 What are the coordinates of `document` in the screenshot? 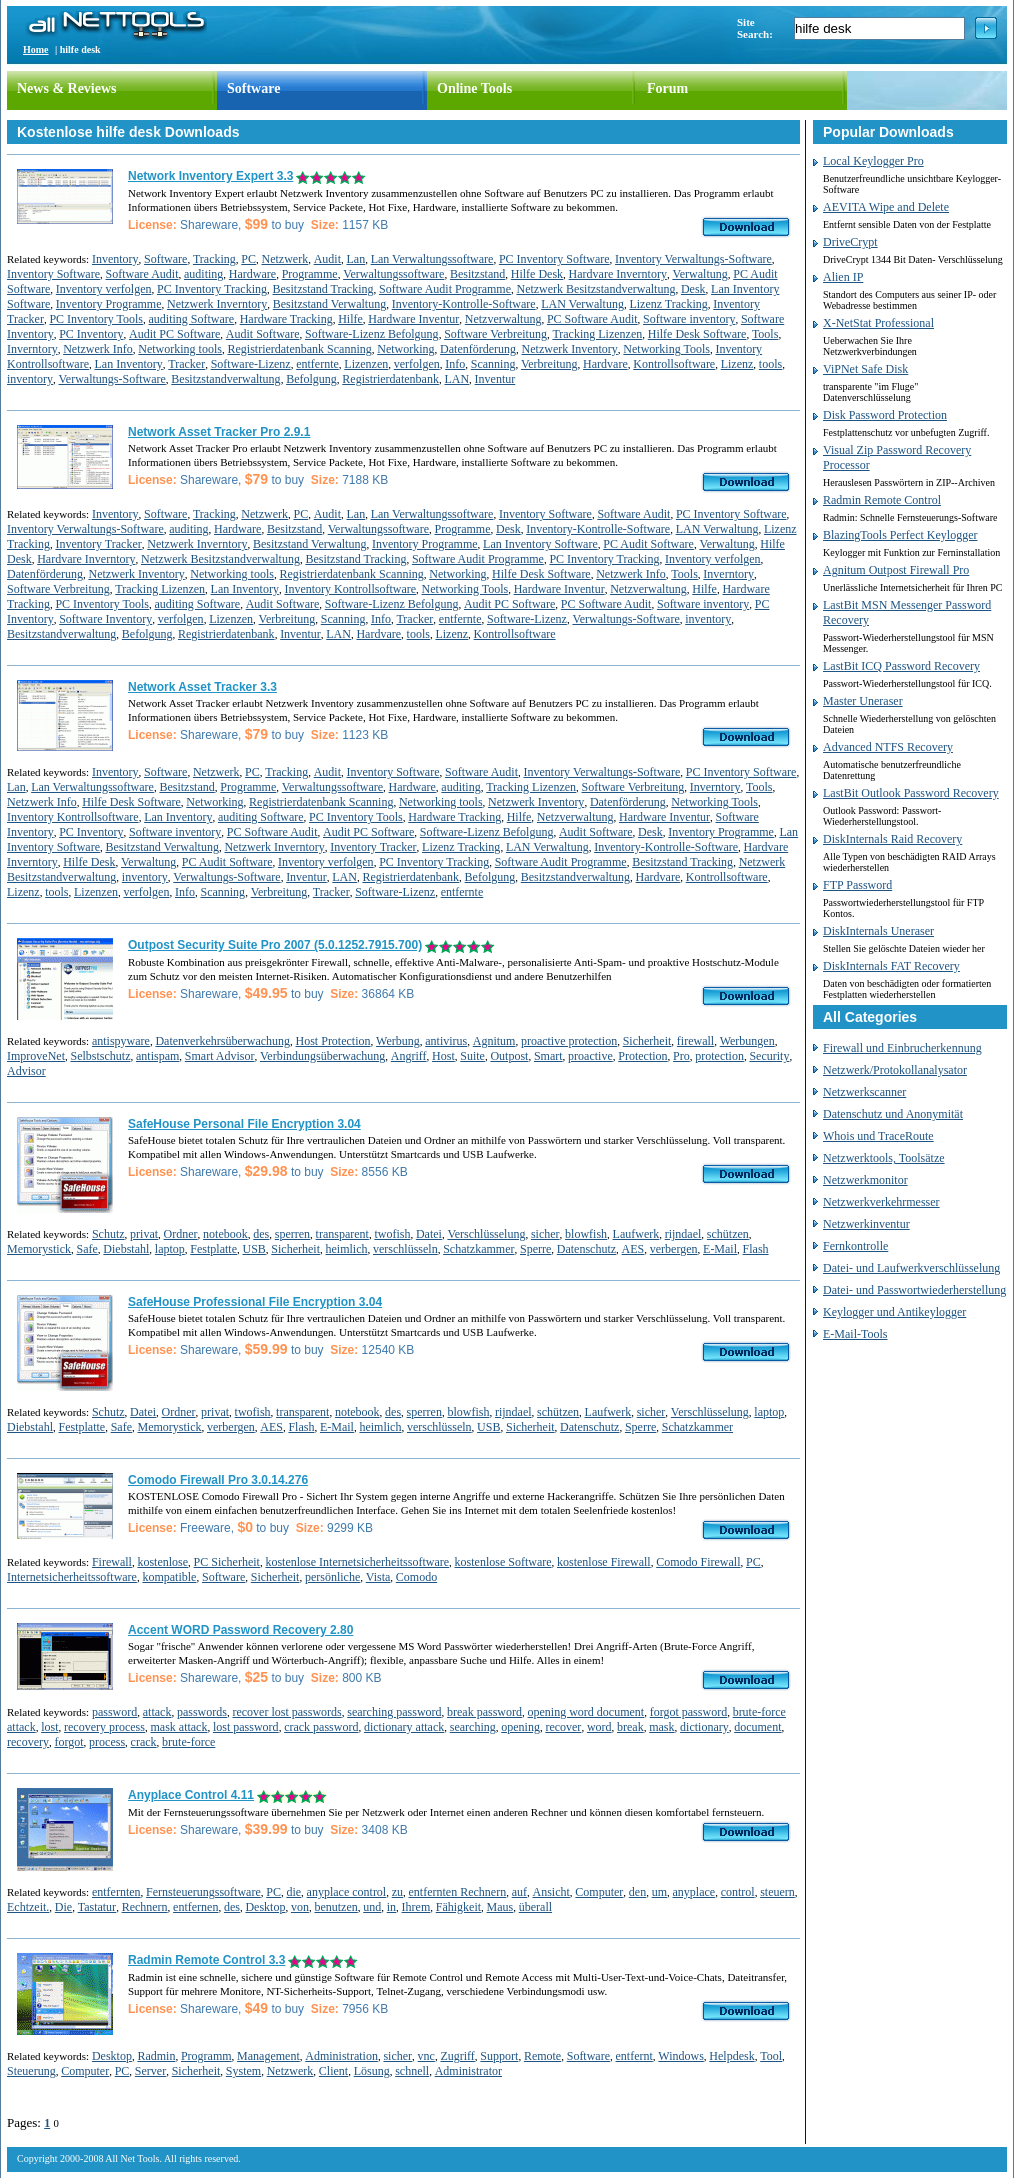 It's located at (757, 1727).